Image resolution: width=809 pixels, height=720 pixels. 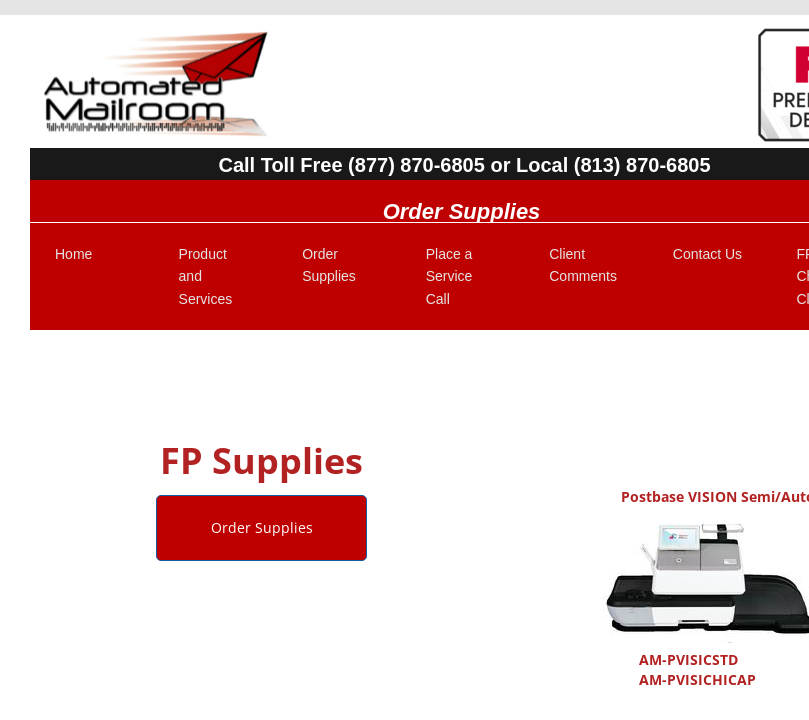 I want to click on Contact Us, so click(x=707, y=254).